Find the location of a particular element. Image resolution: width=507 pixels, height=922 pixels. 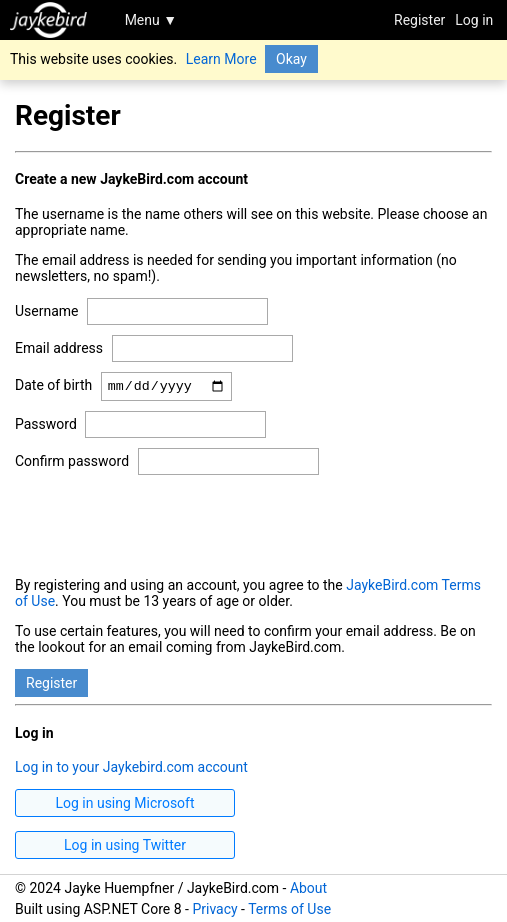

Username is located at coordinates (47, 311).